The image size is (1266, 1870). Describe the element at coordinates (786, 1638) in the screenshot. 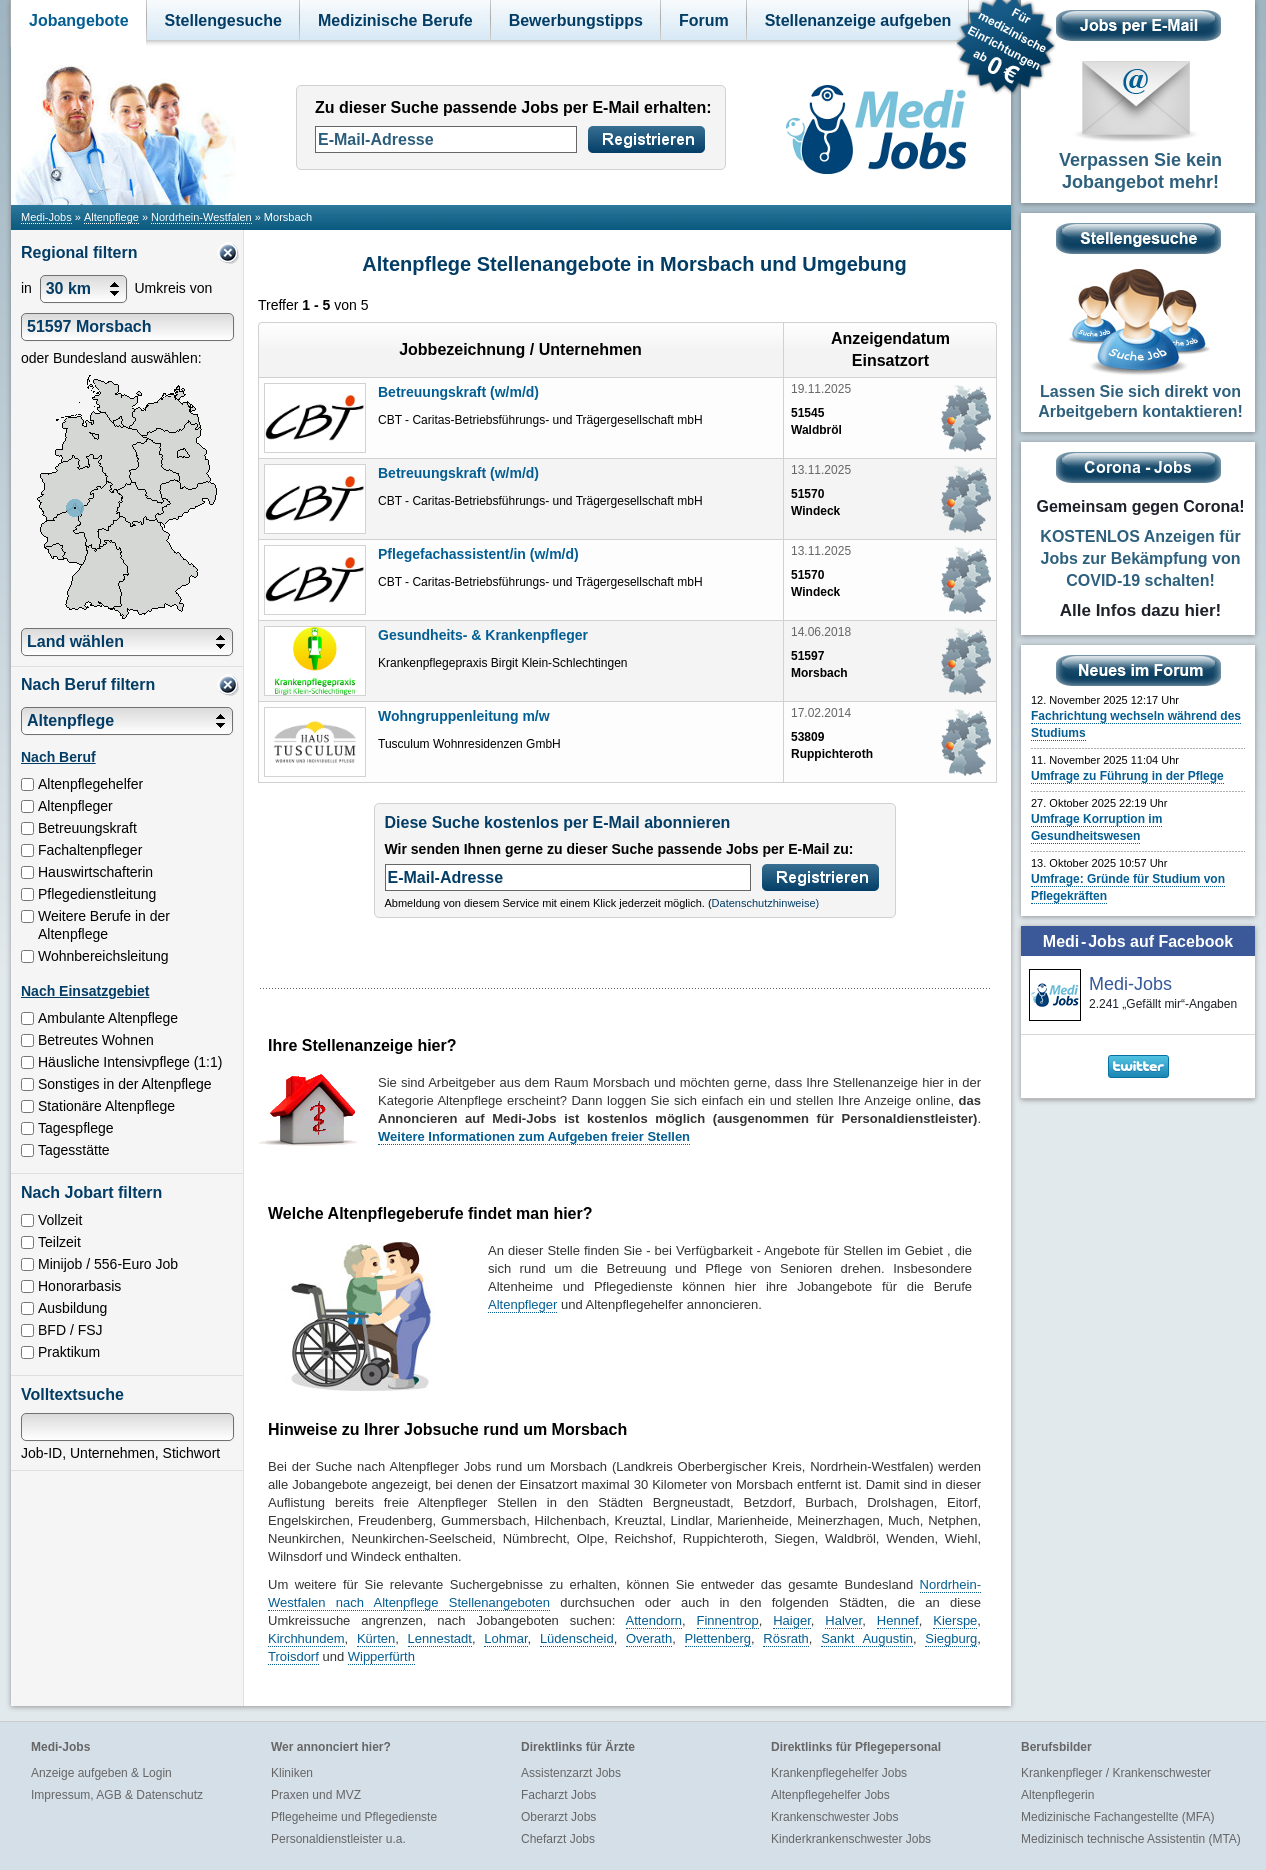

I see `Rösrath` at that location.